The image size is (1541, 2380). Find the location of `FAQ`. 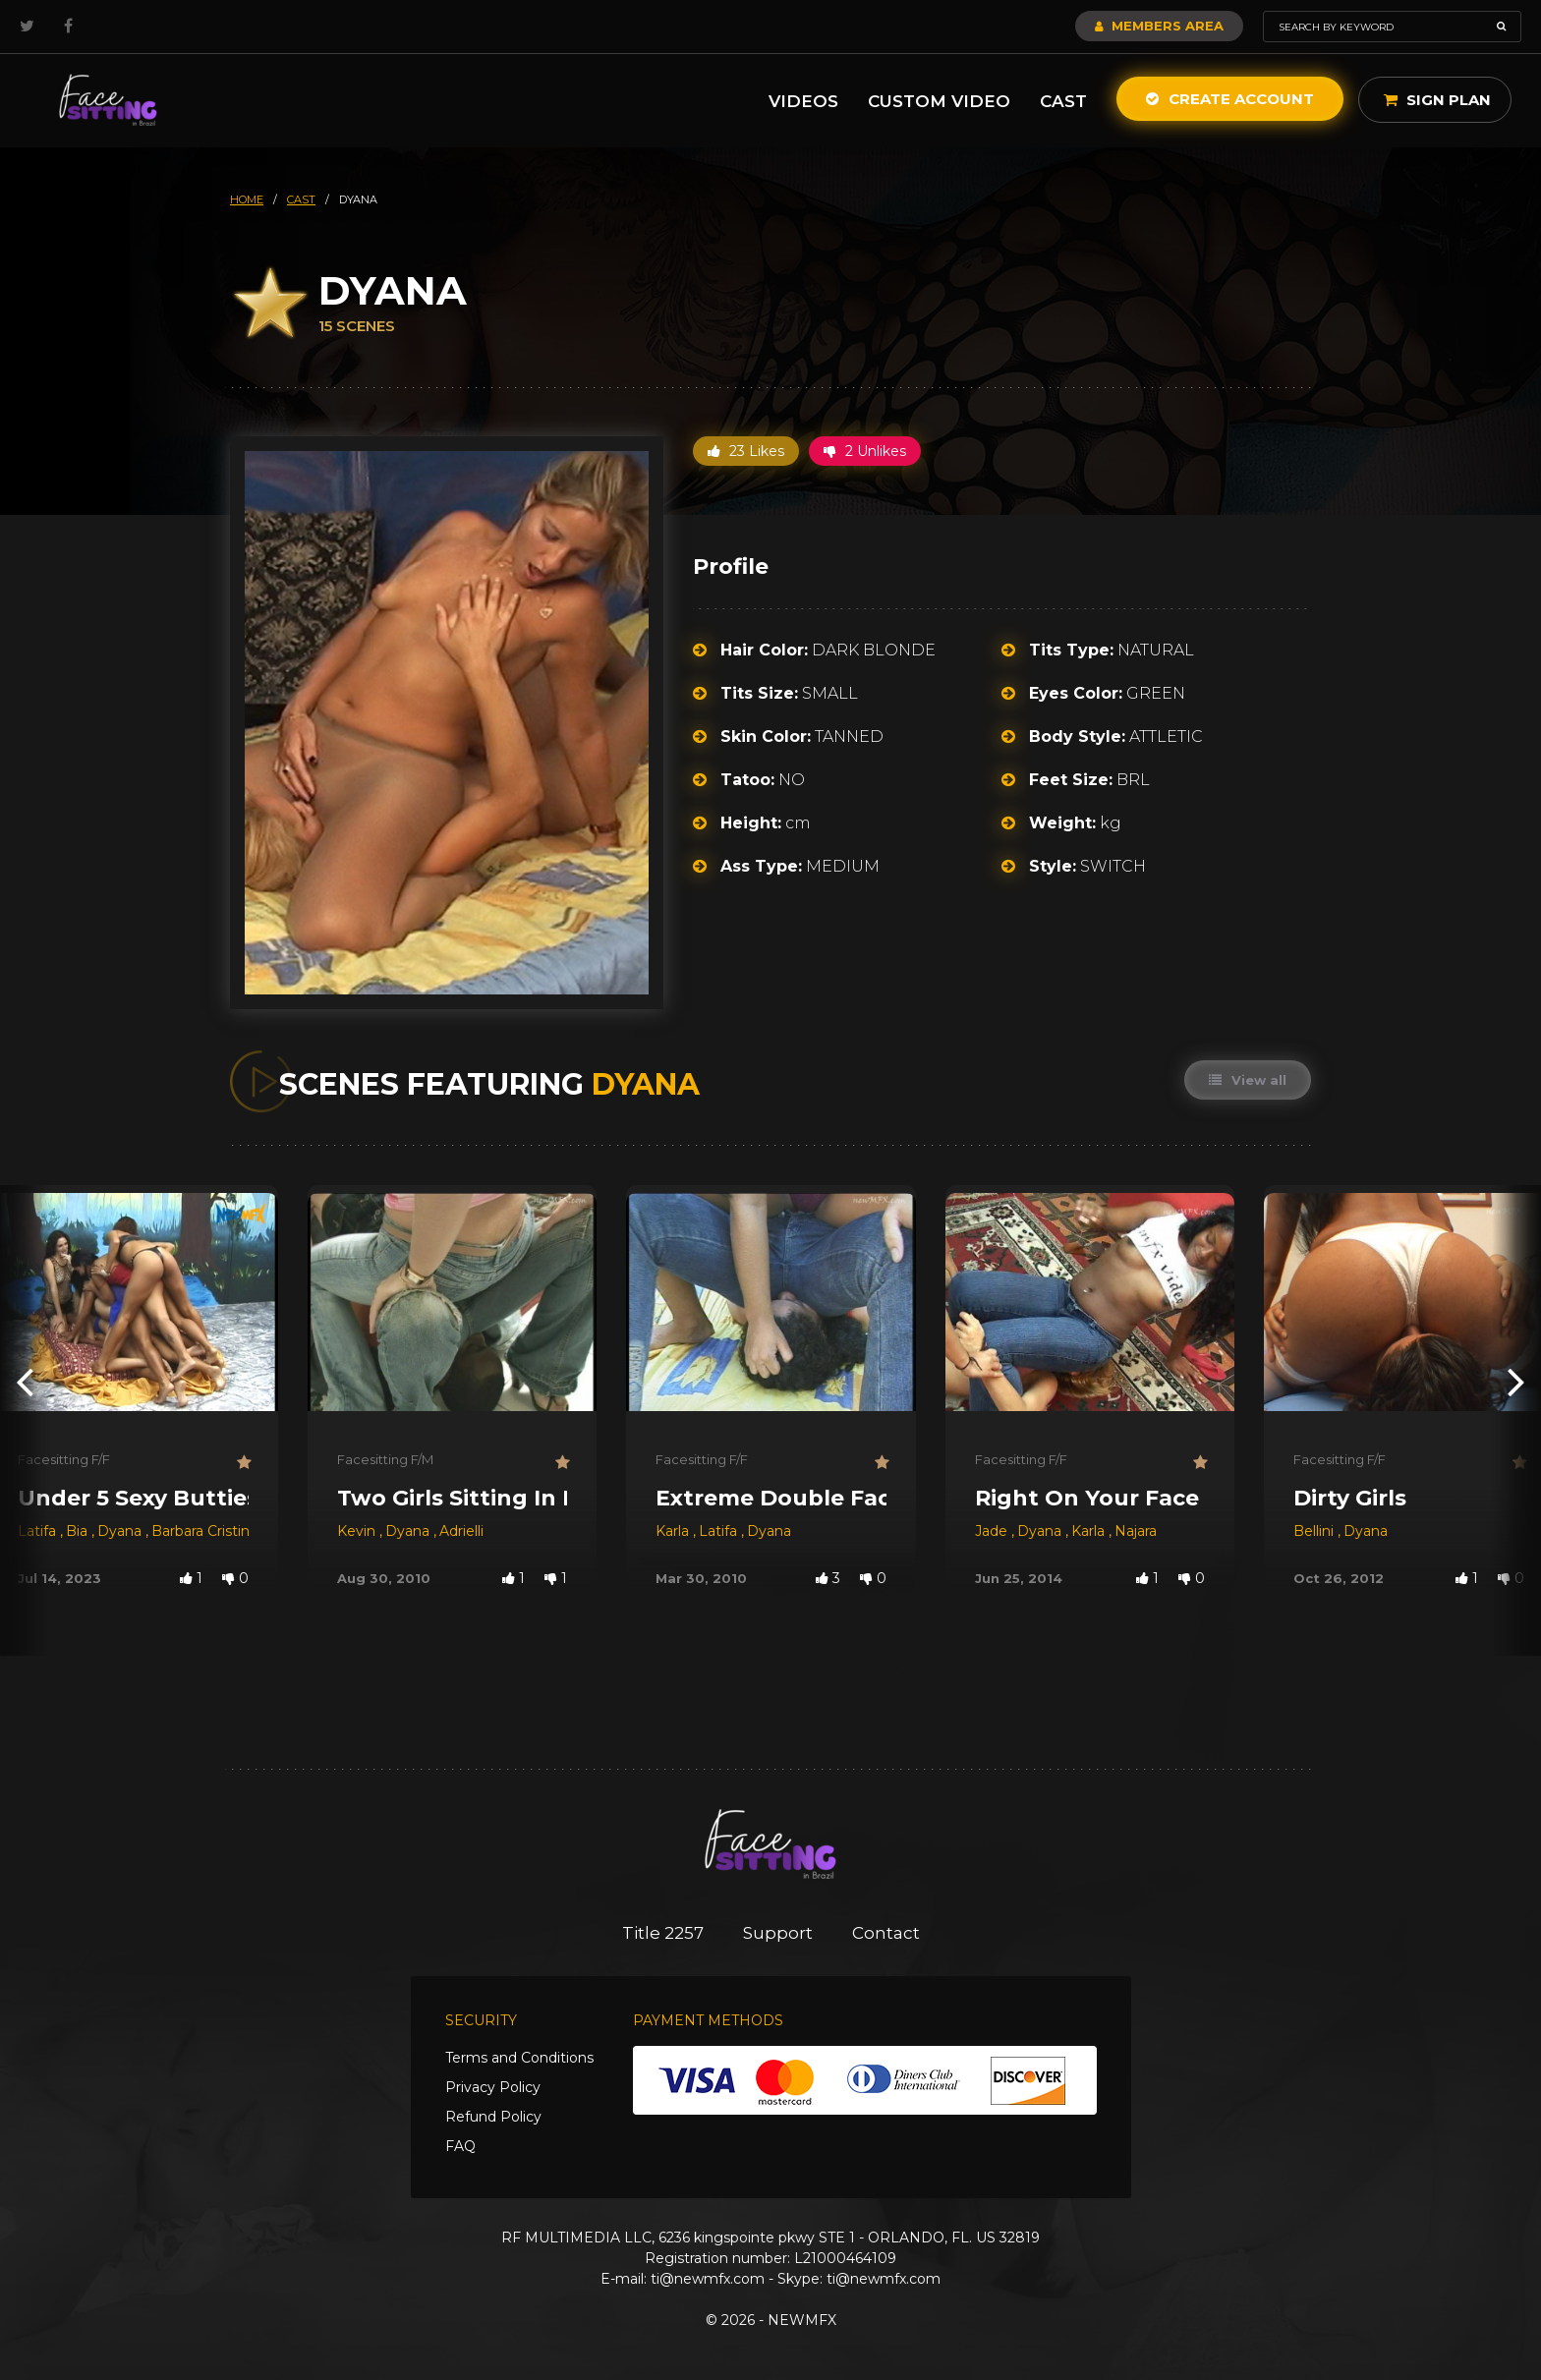

FAQ is located at coordinates (460, 2146).